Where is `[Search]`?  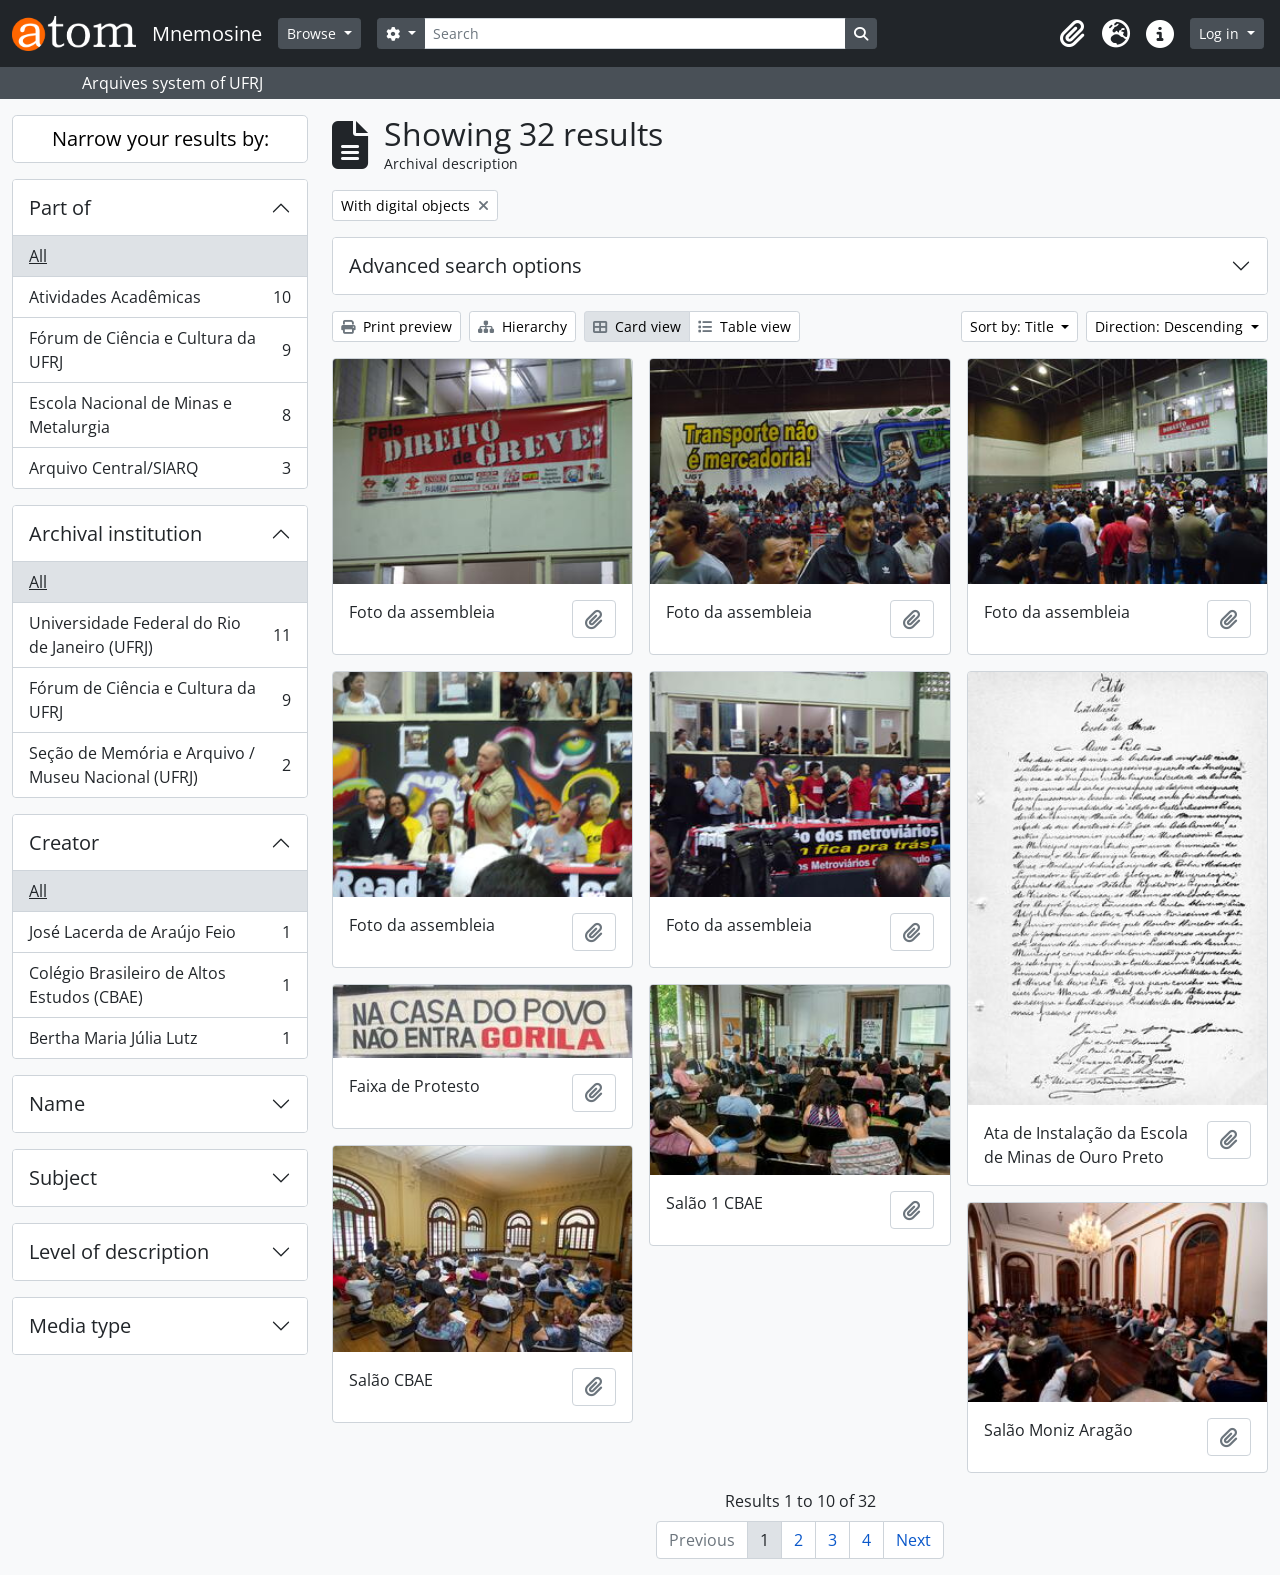
[Search] is located at coordinates (635, 33).